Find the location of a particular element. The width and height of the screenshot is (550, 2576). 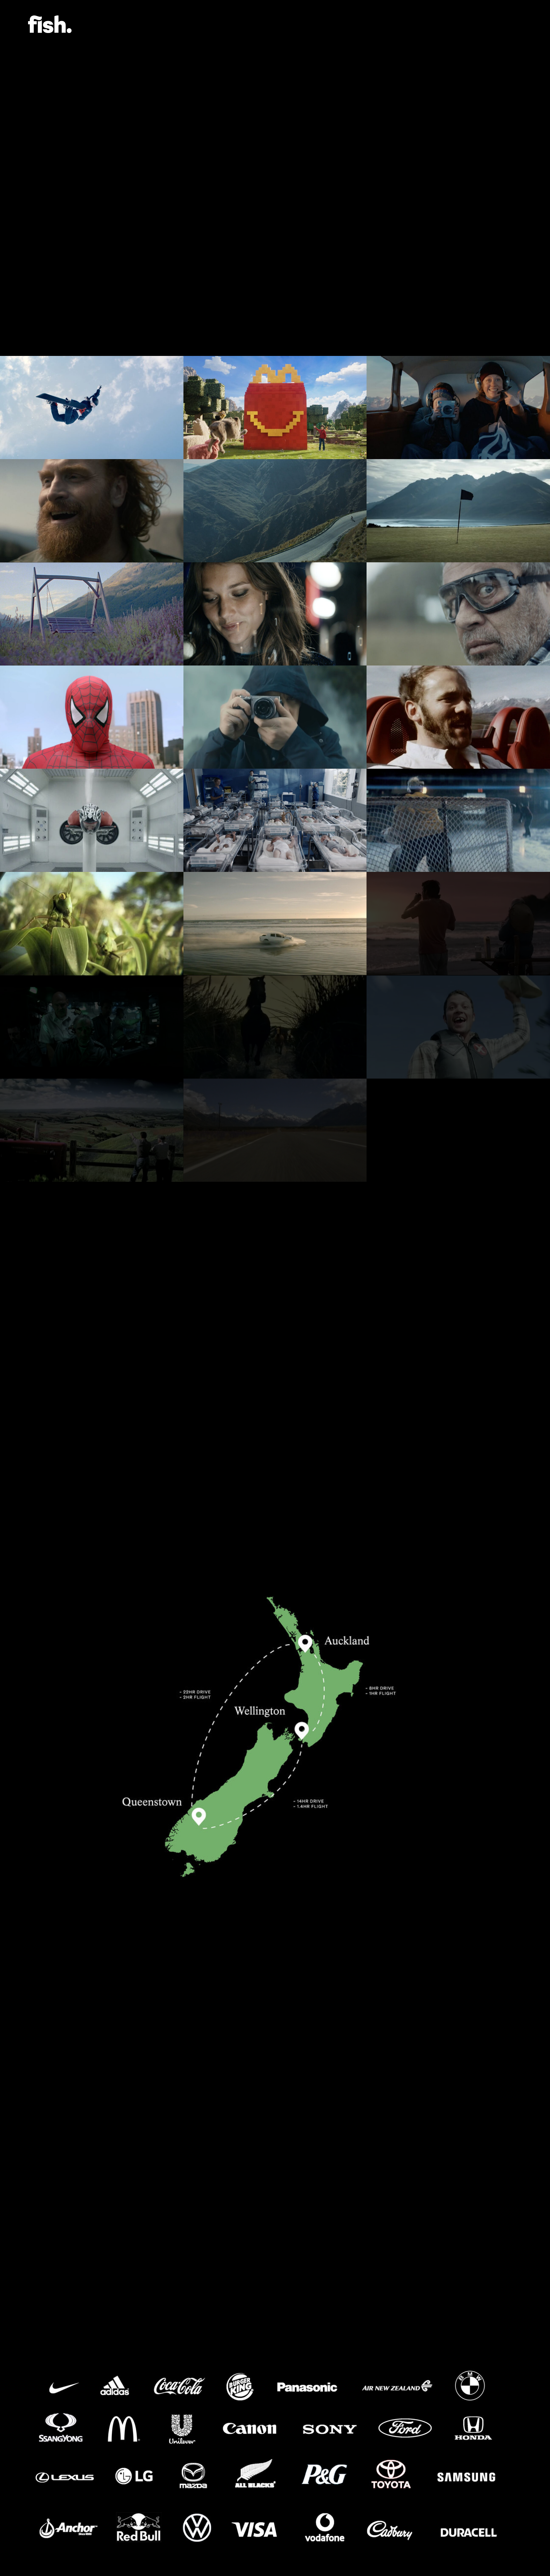

Location Pictures is located at coordinates (90, 280).